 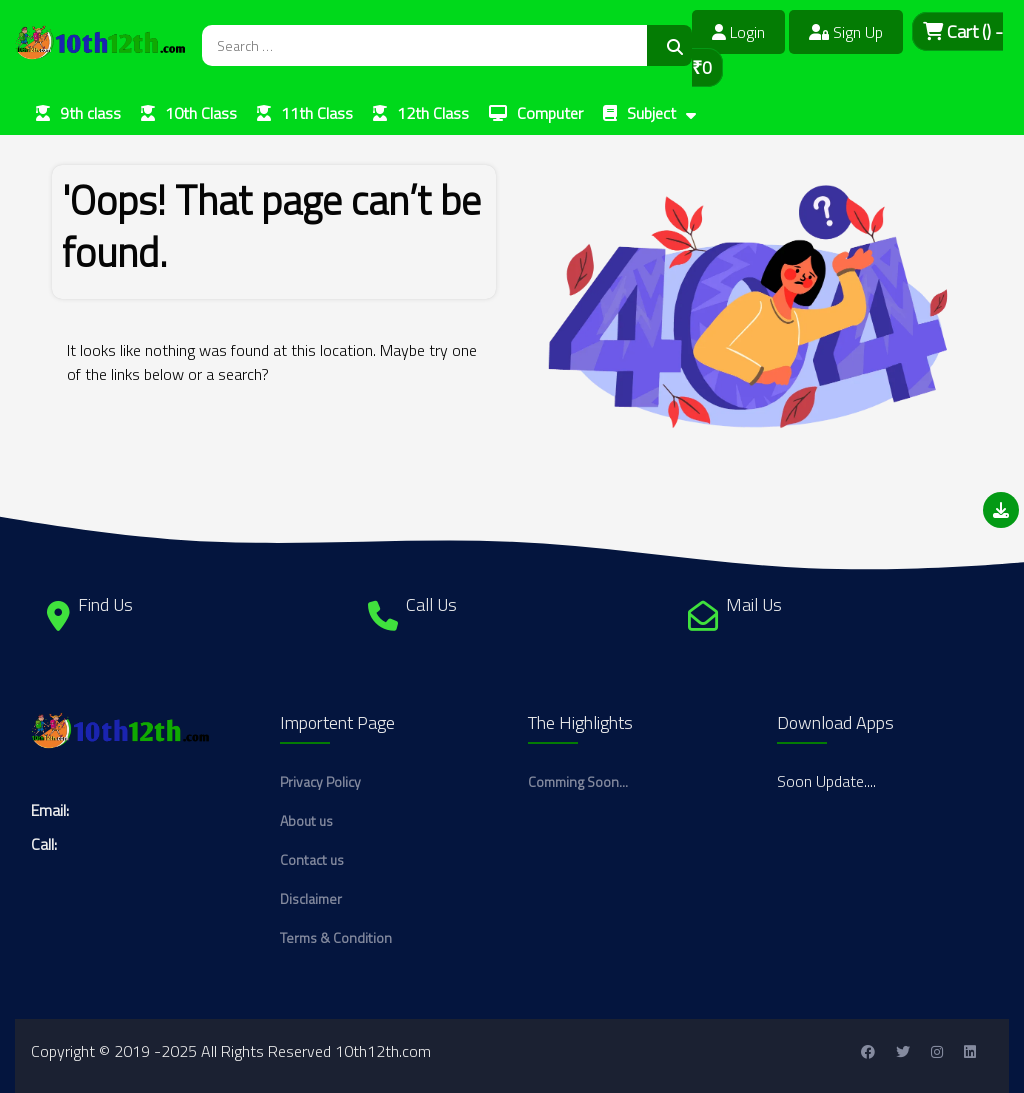 I want to click on Terms & Condition, so click(x=336, y=937).